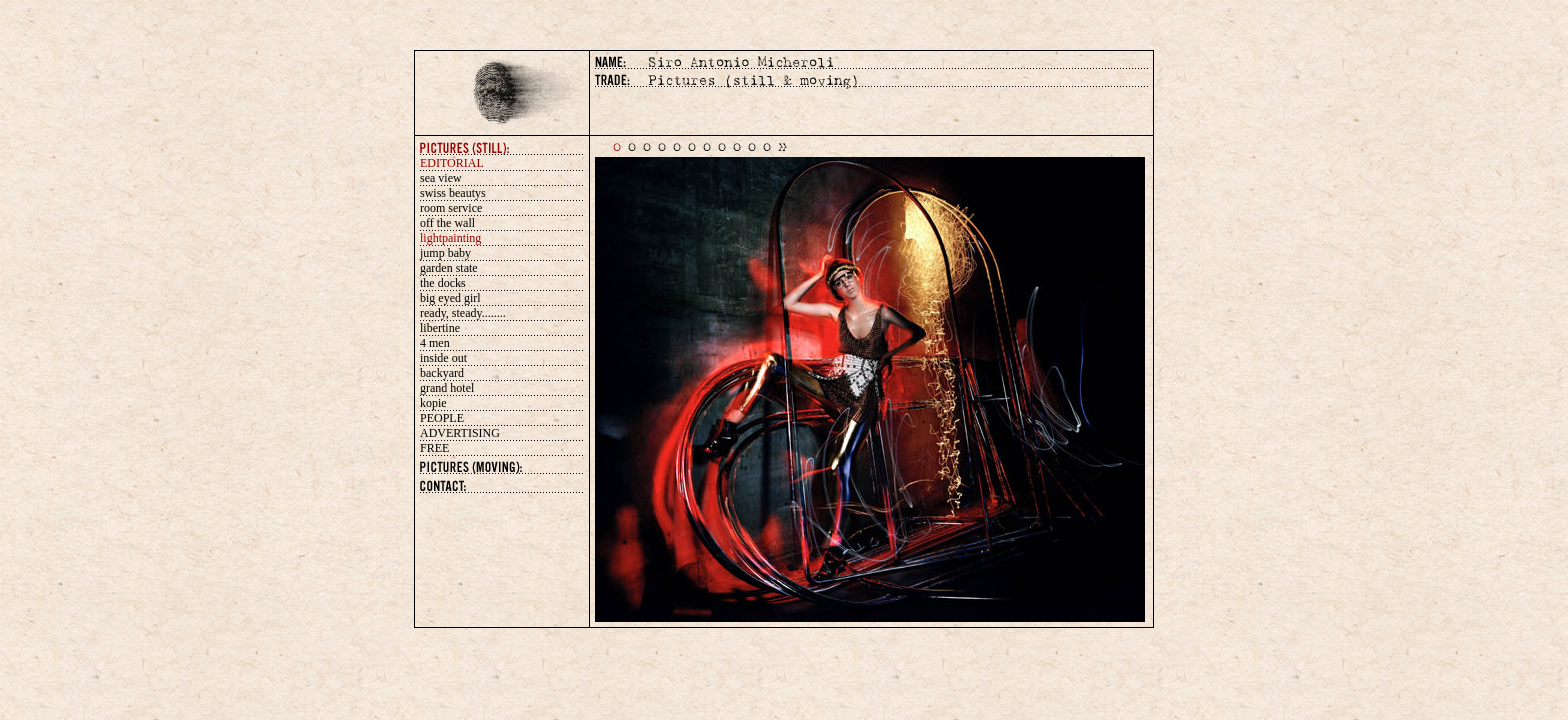  What do you see at coordinates (451, 208) in the screenshot?
I see `room service` at bounding box center [451, 208].